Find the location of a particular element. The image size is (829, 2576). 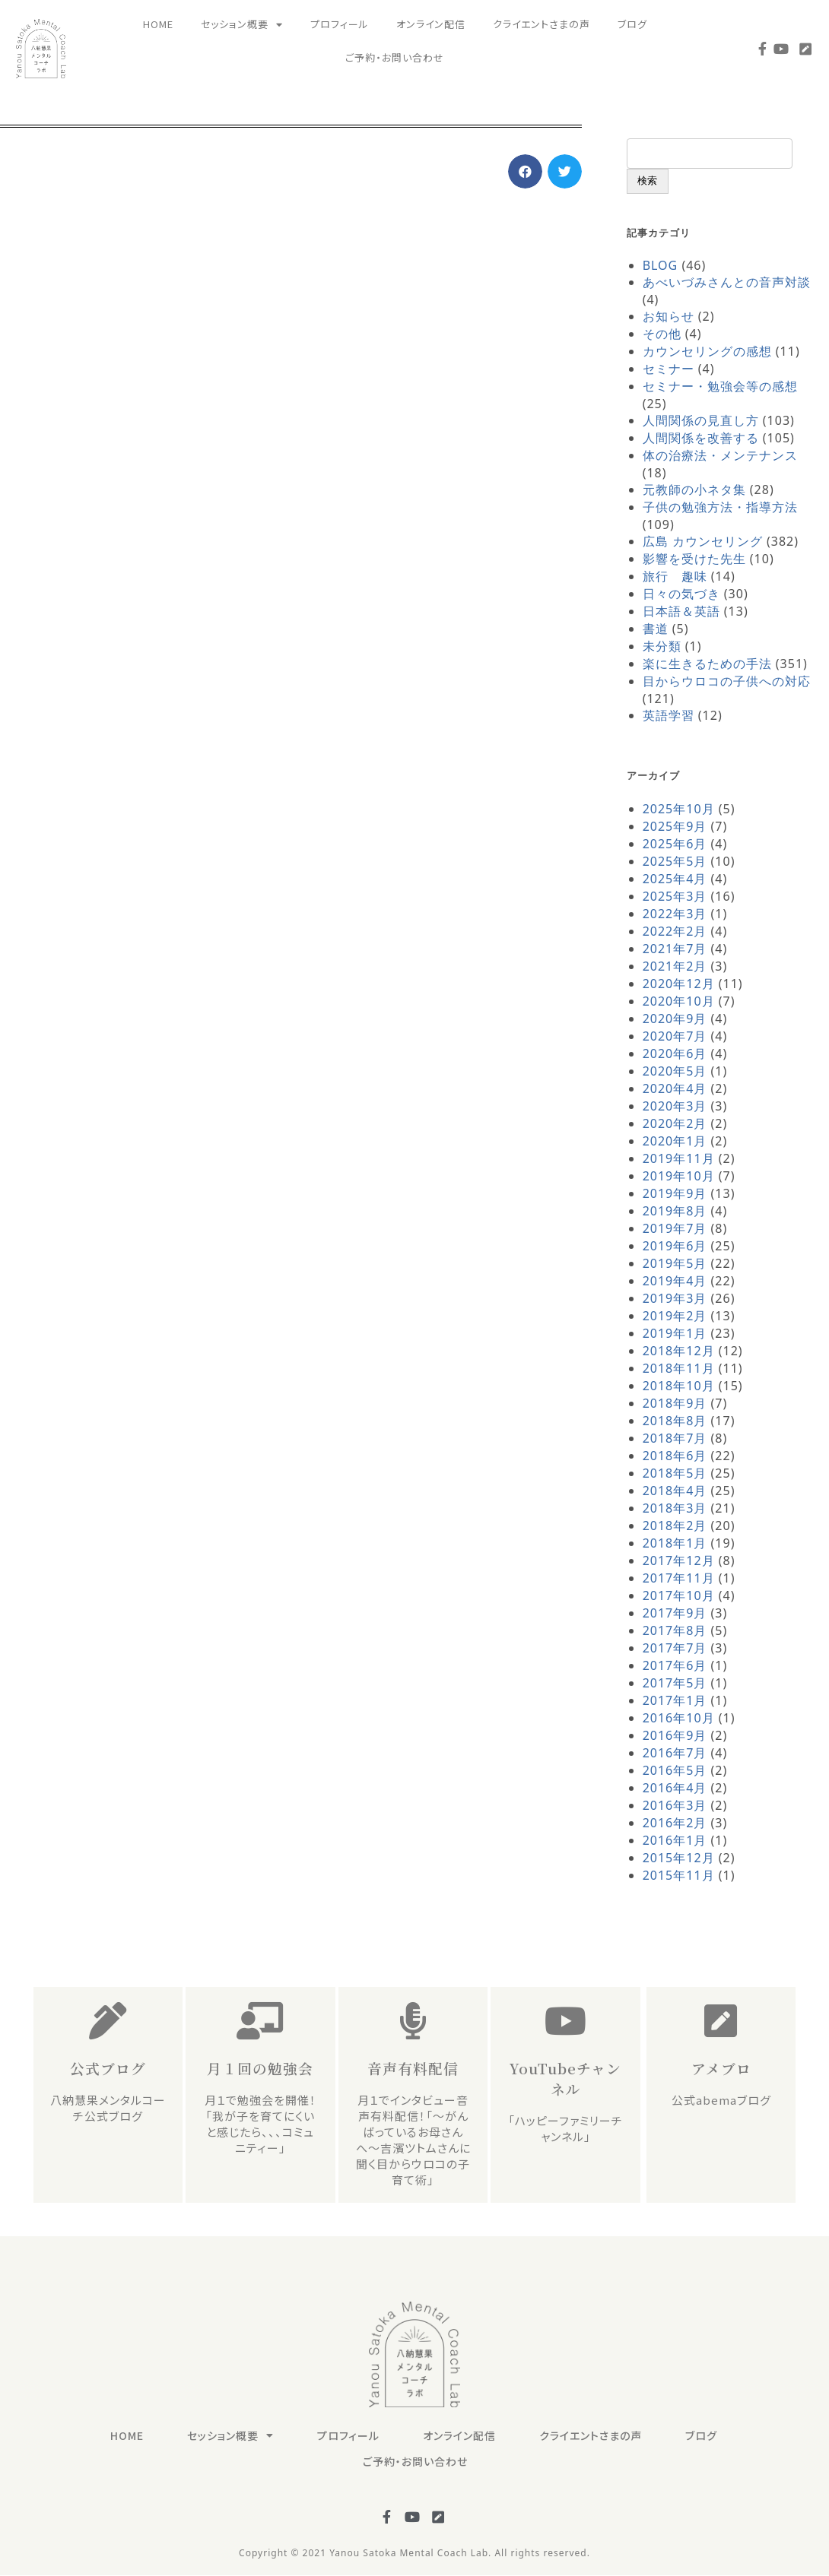

公式ブログ is located at coordinates (108, 2068).